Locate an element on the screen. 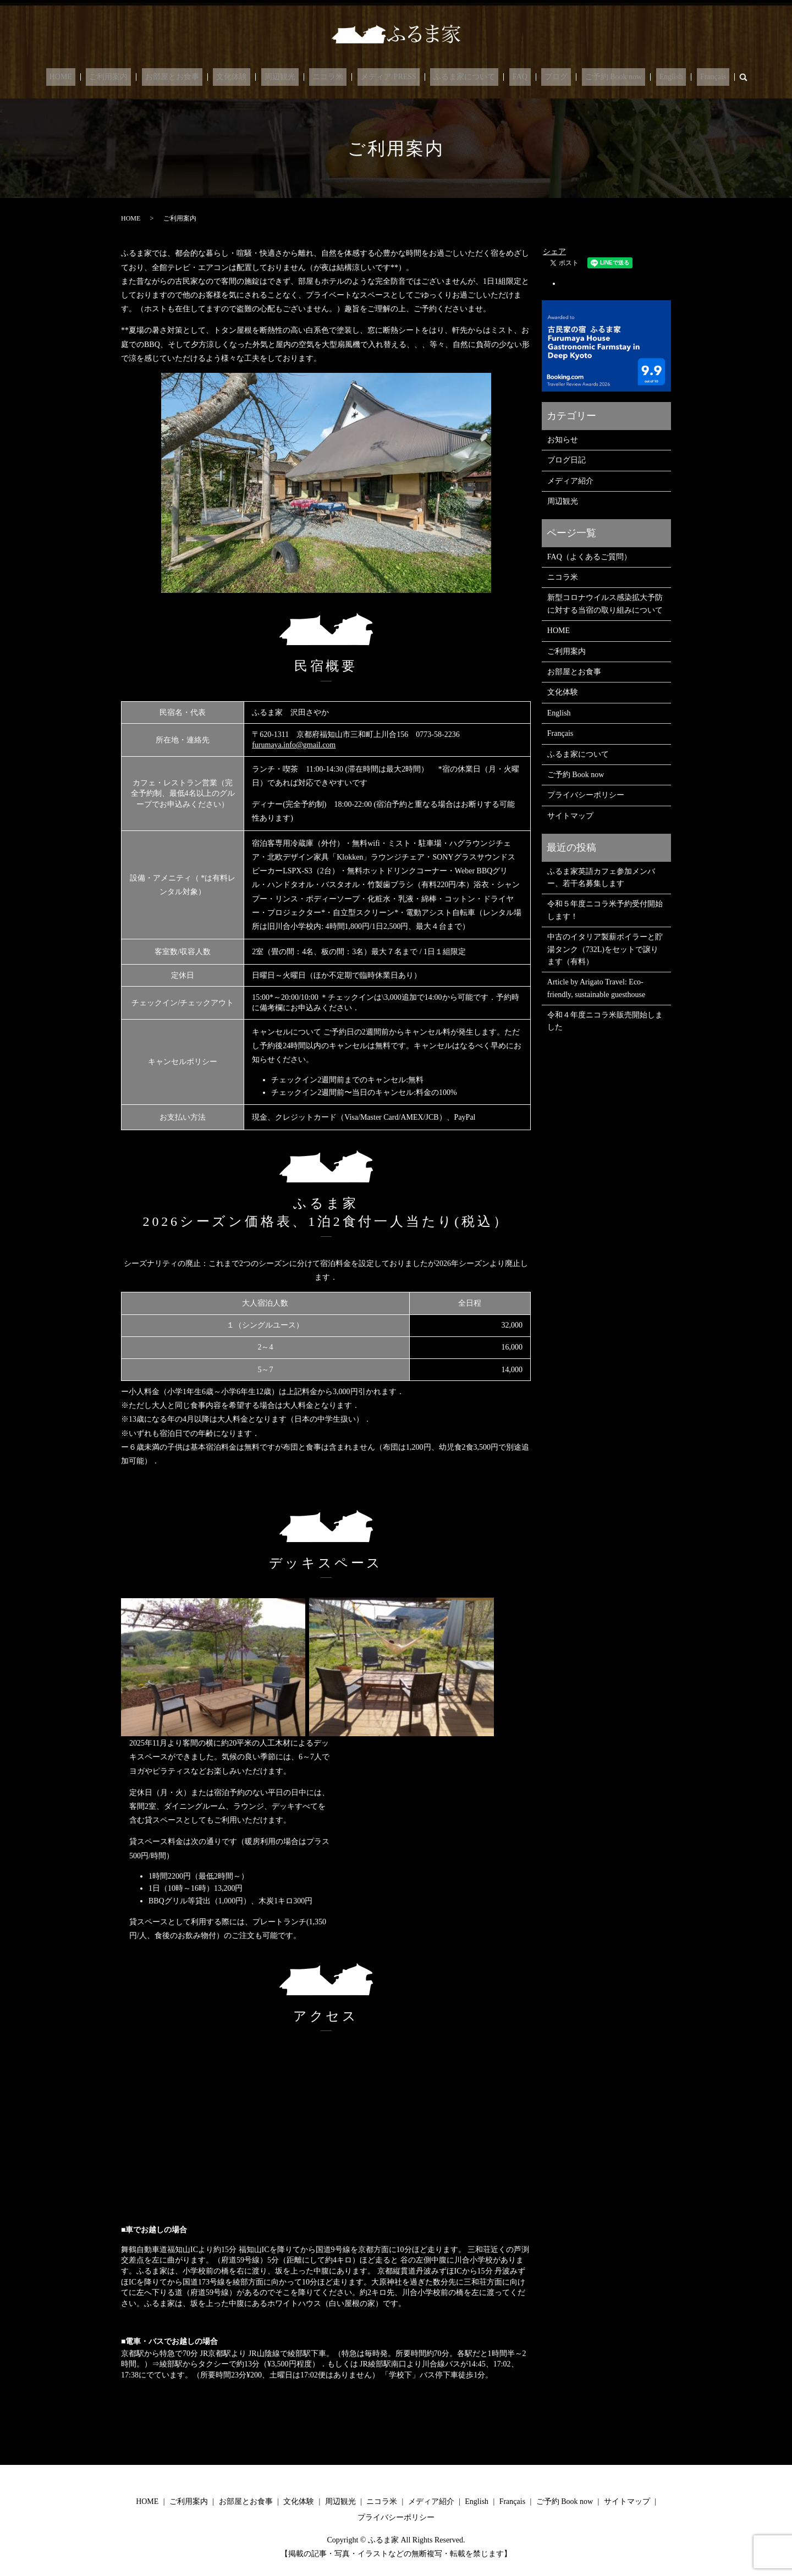 Image resolution: width=792 pixels, height=2576 pixels. メディア/PRESS is located at coordinates (388, 77).